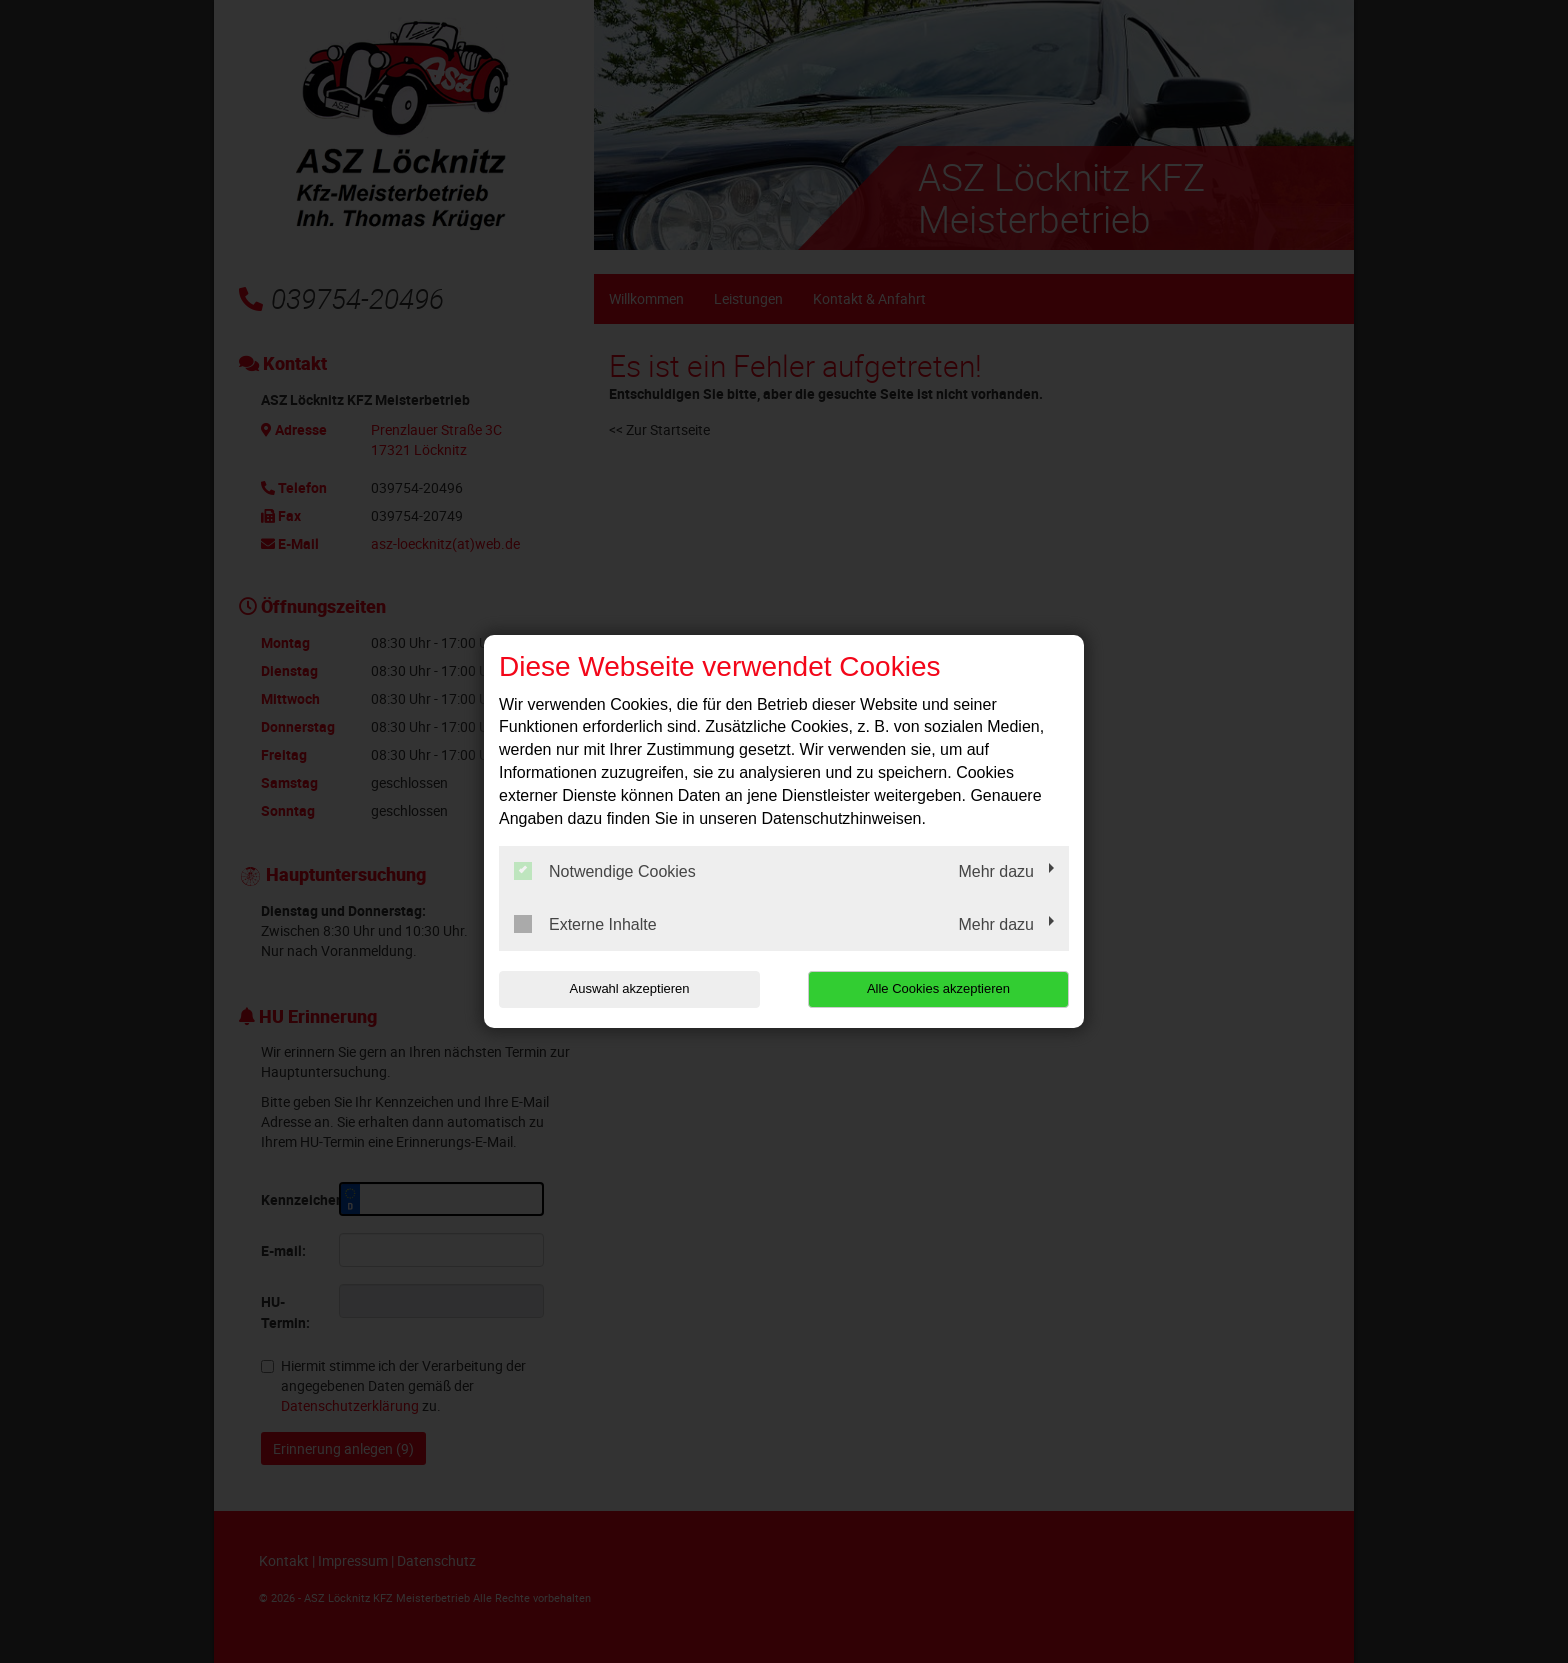  What do you see at coordinates (940, 988) in the screenshot?
I see `Alle Cookies akzeptieren` at bounding box center [940, 988].